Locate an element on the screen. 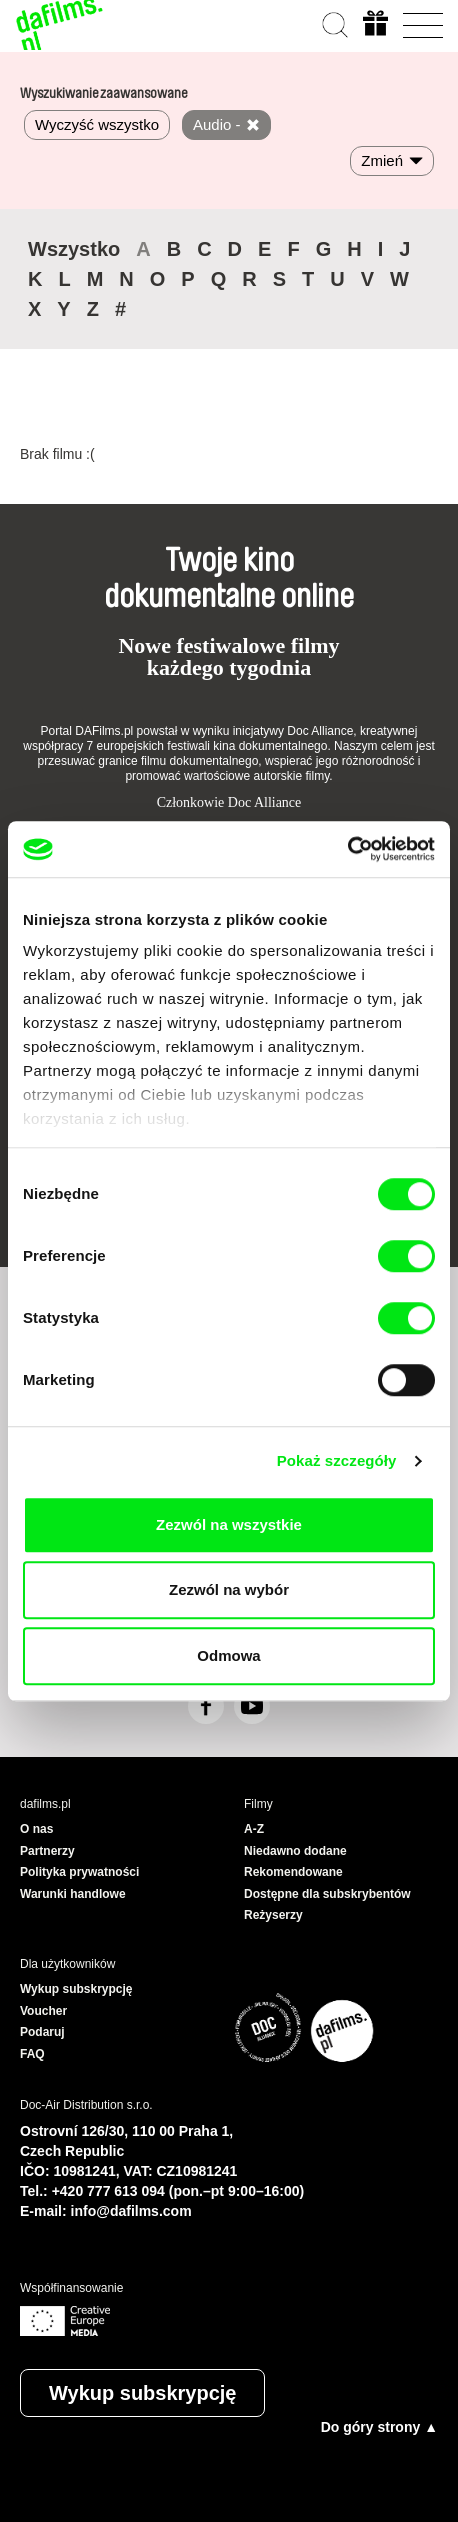 The height and width of the screenshot is (2522, 458). Do góry strony ▲ is located at coordinates (379, 2427).